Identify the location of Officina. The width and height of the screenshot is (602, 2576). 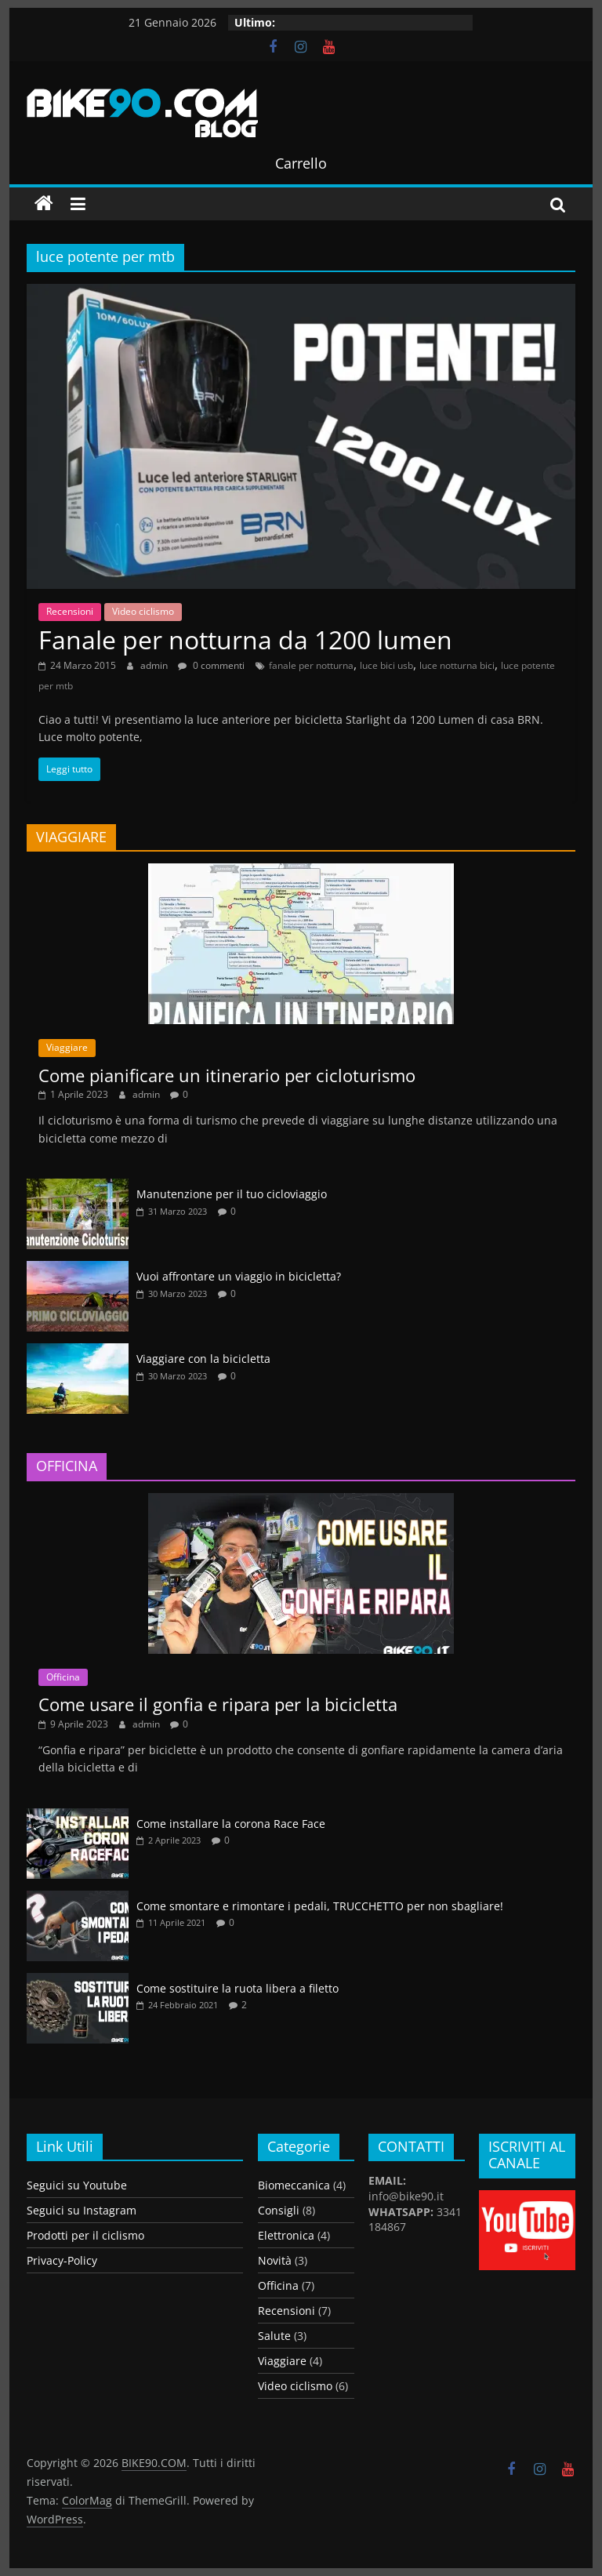
(63, 1677).